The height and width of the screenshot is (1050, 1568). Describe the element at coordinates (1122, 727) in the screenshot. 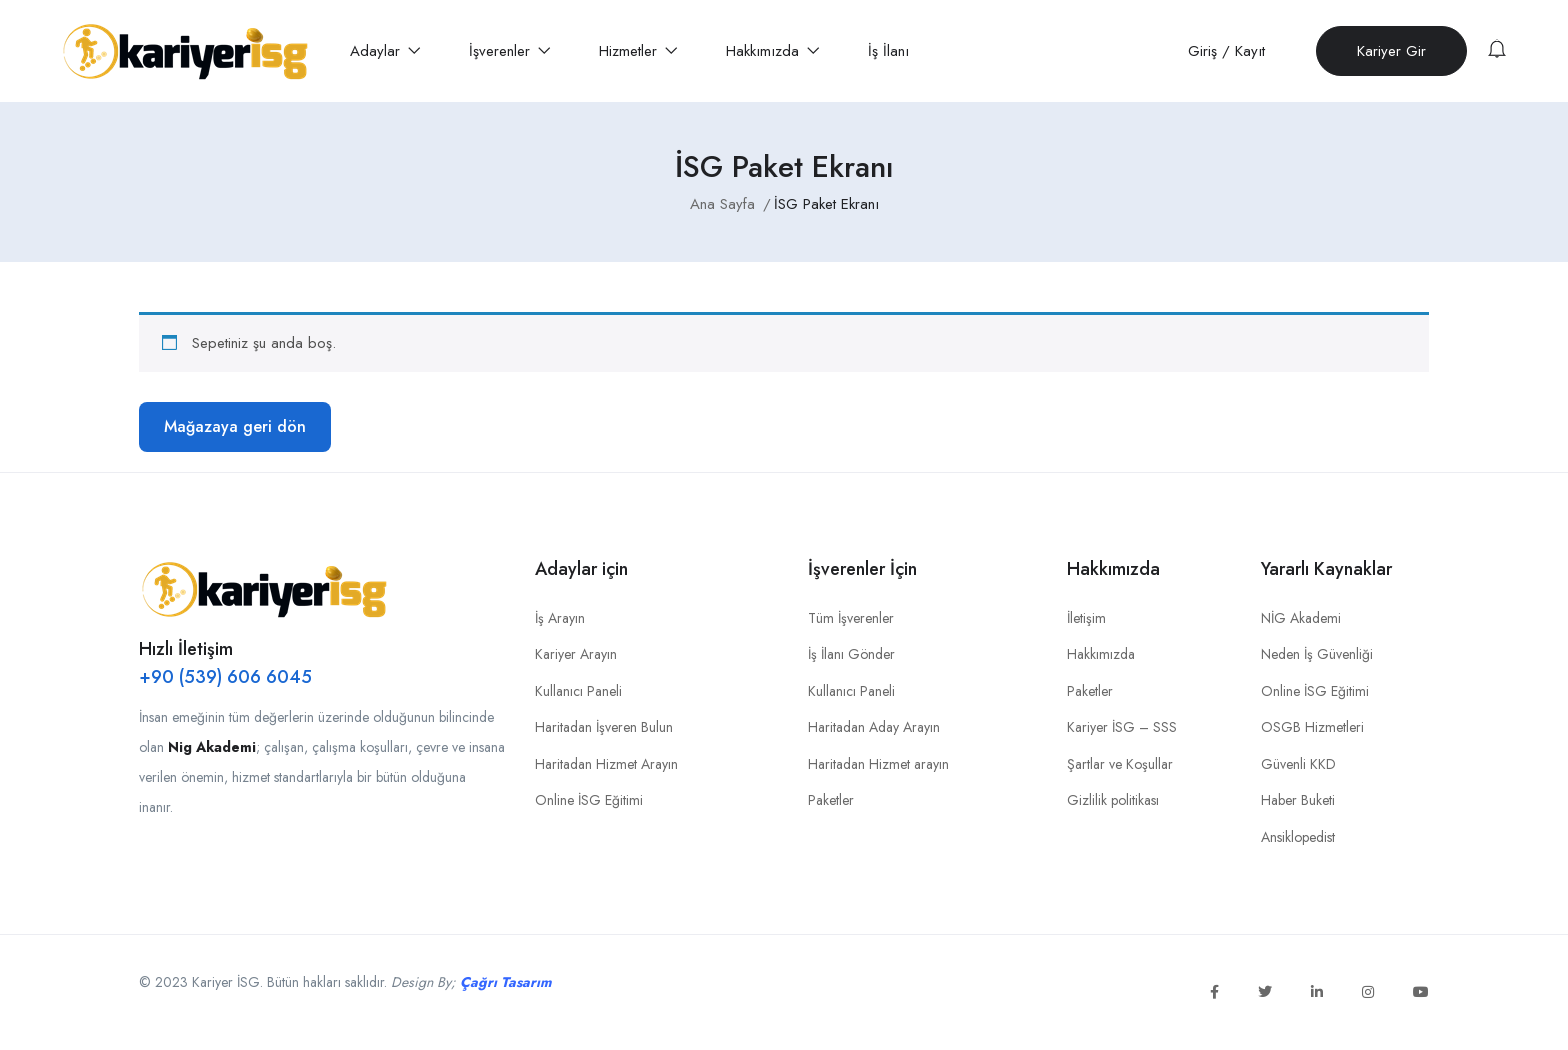

I see `Kariyer İSG – SSS` at that location.